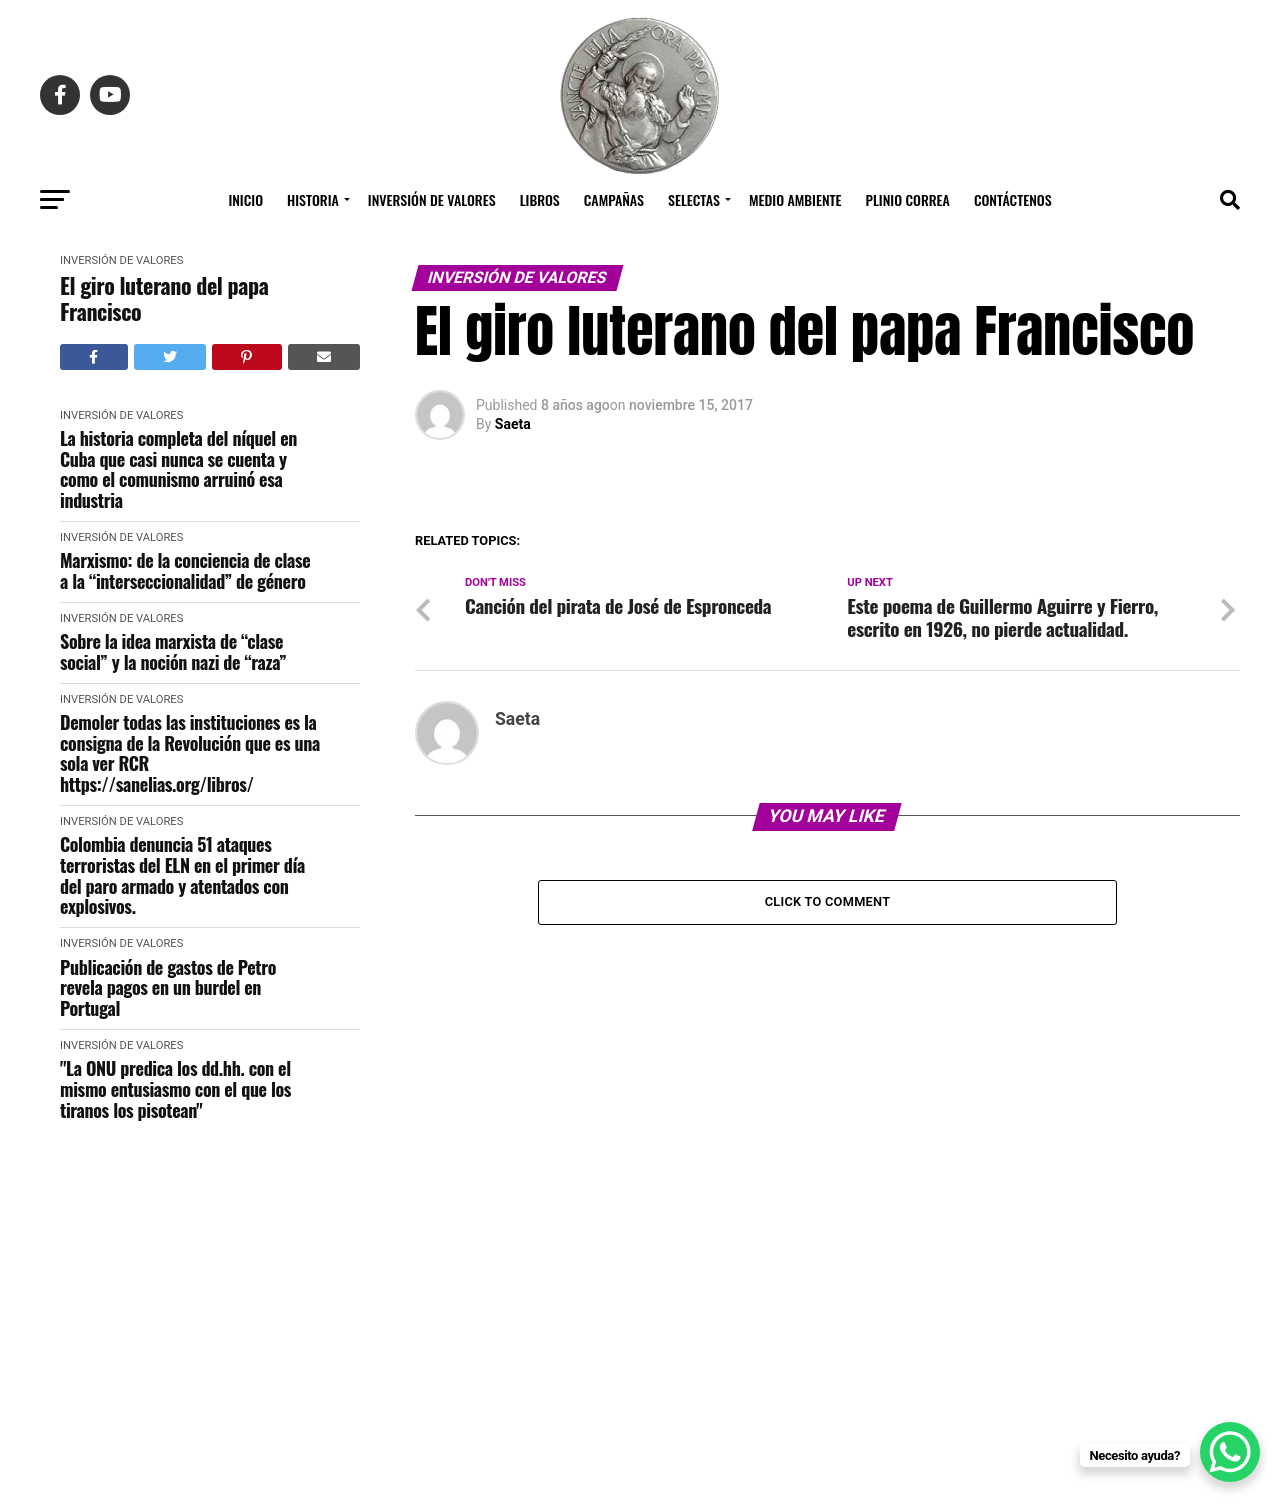 The height and width of the screenshot is (1502, 1280). What do you see at coordinates (795, 199) in the screenshot?
I see `Medio Ambiente` at bounding box center [795, 199].